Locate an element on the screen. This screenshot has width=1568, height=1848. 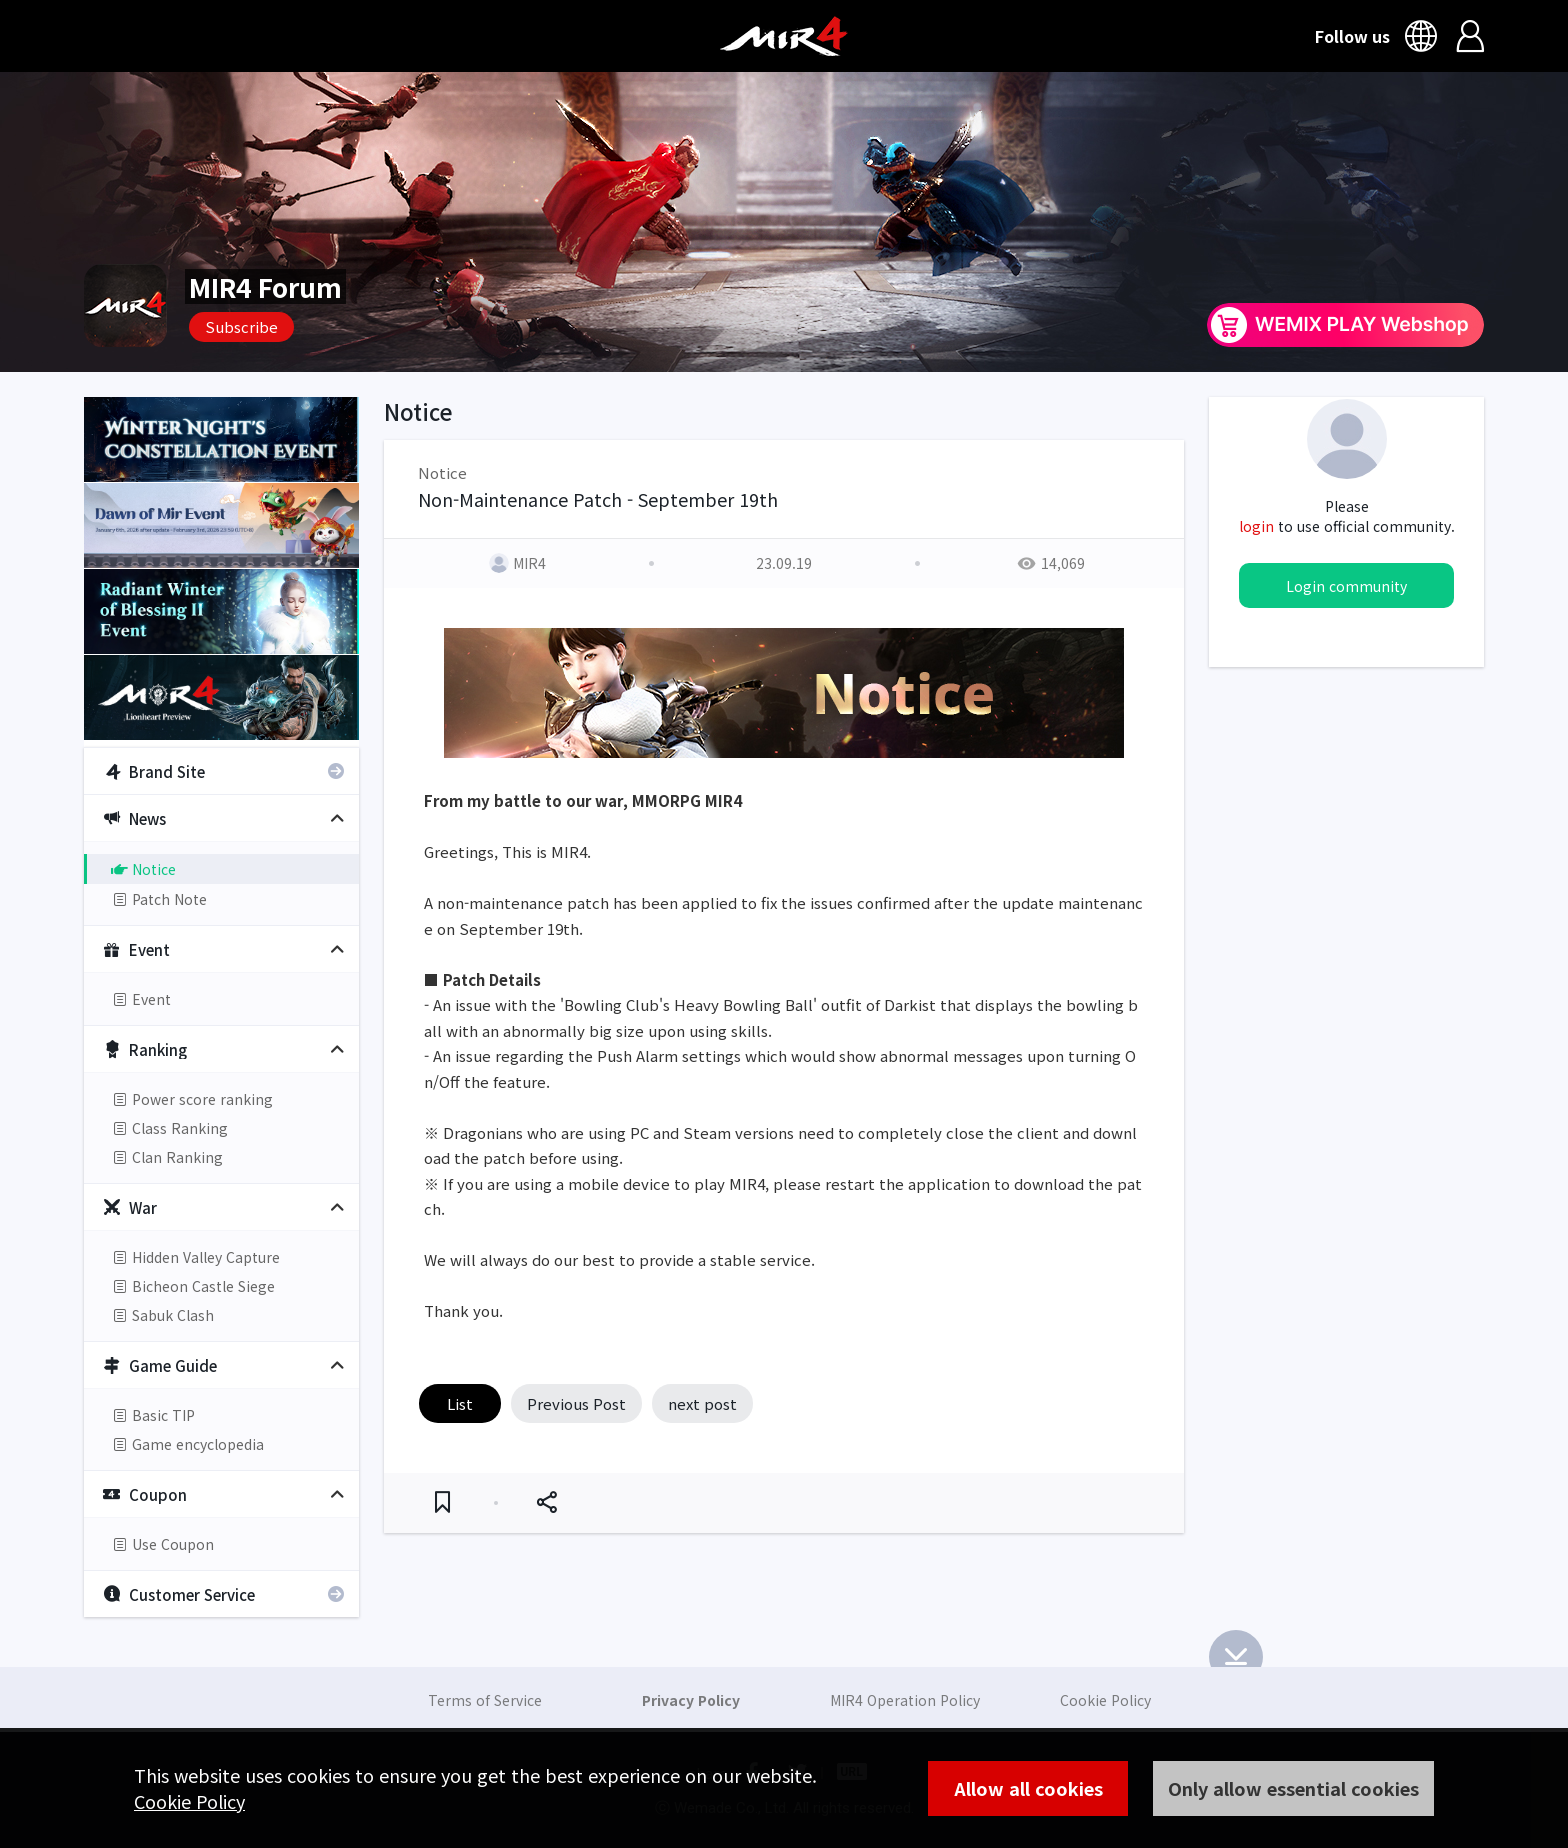
Only allow essential cookies is located at coordinates (1293, 1788).